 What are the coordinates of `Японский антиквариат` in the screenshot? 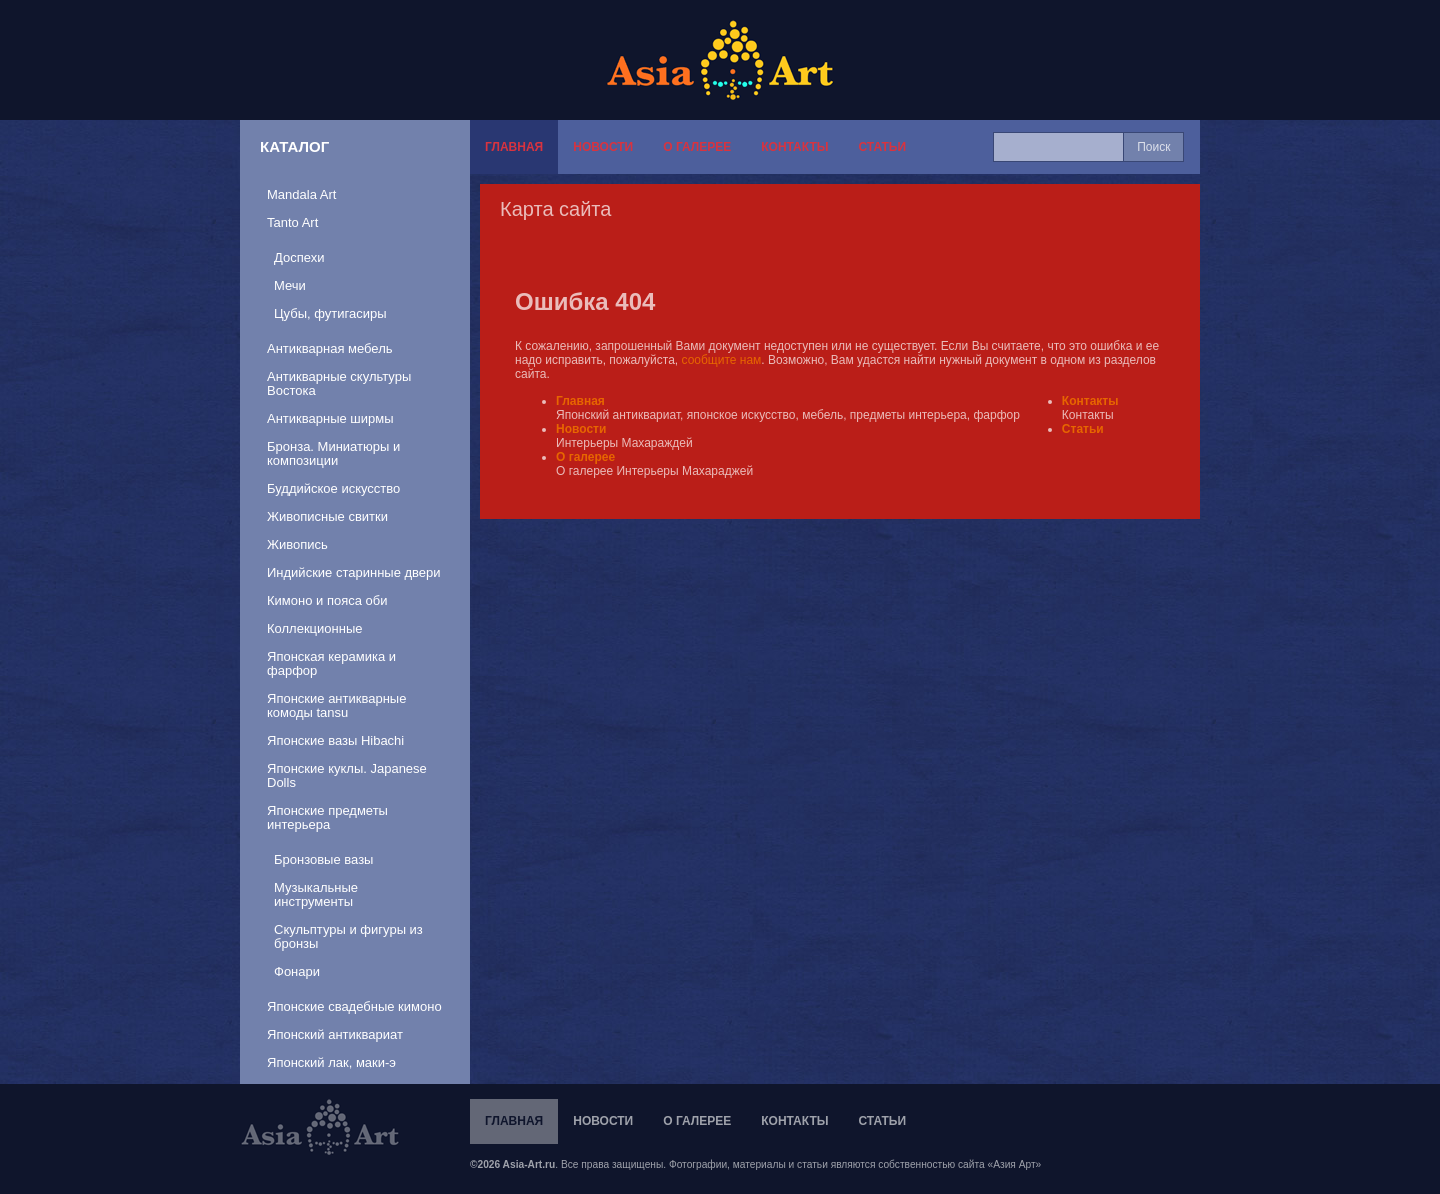 It's located at (335, 1034).